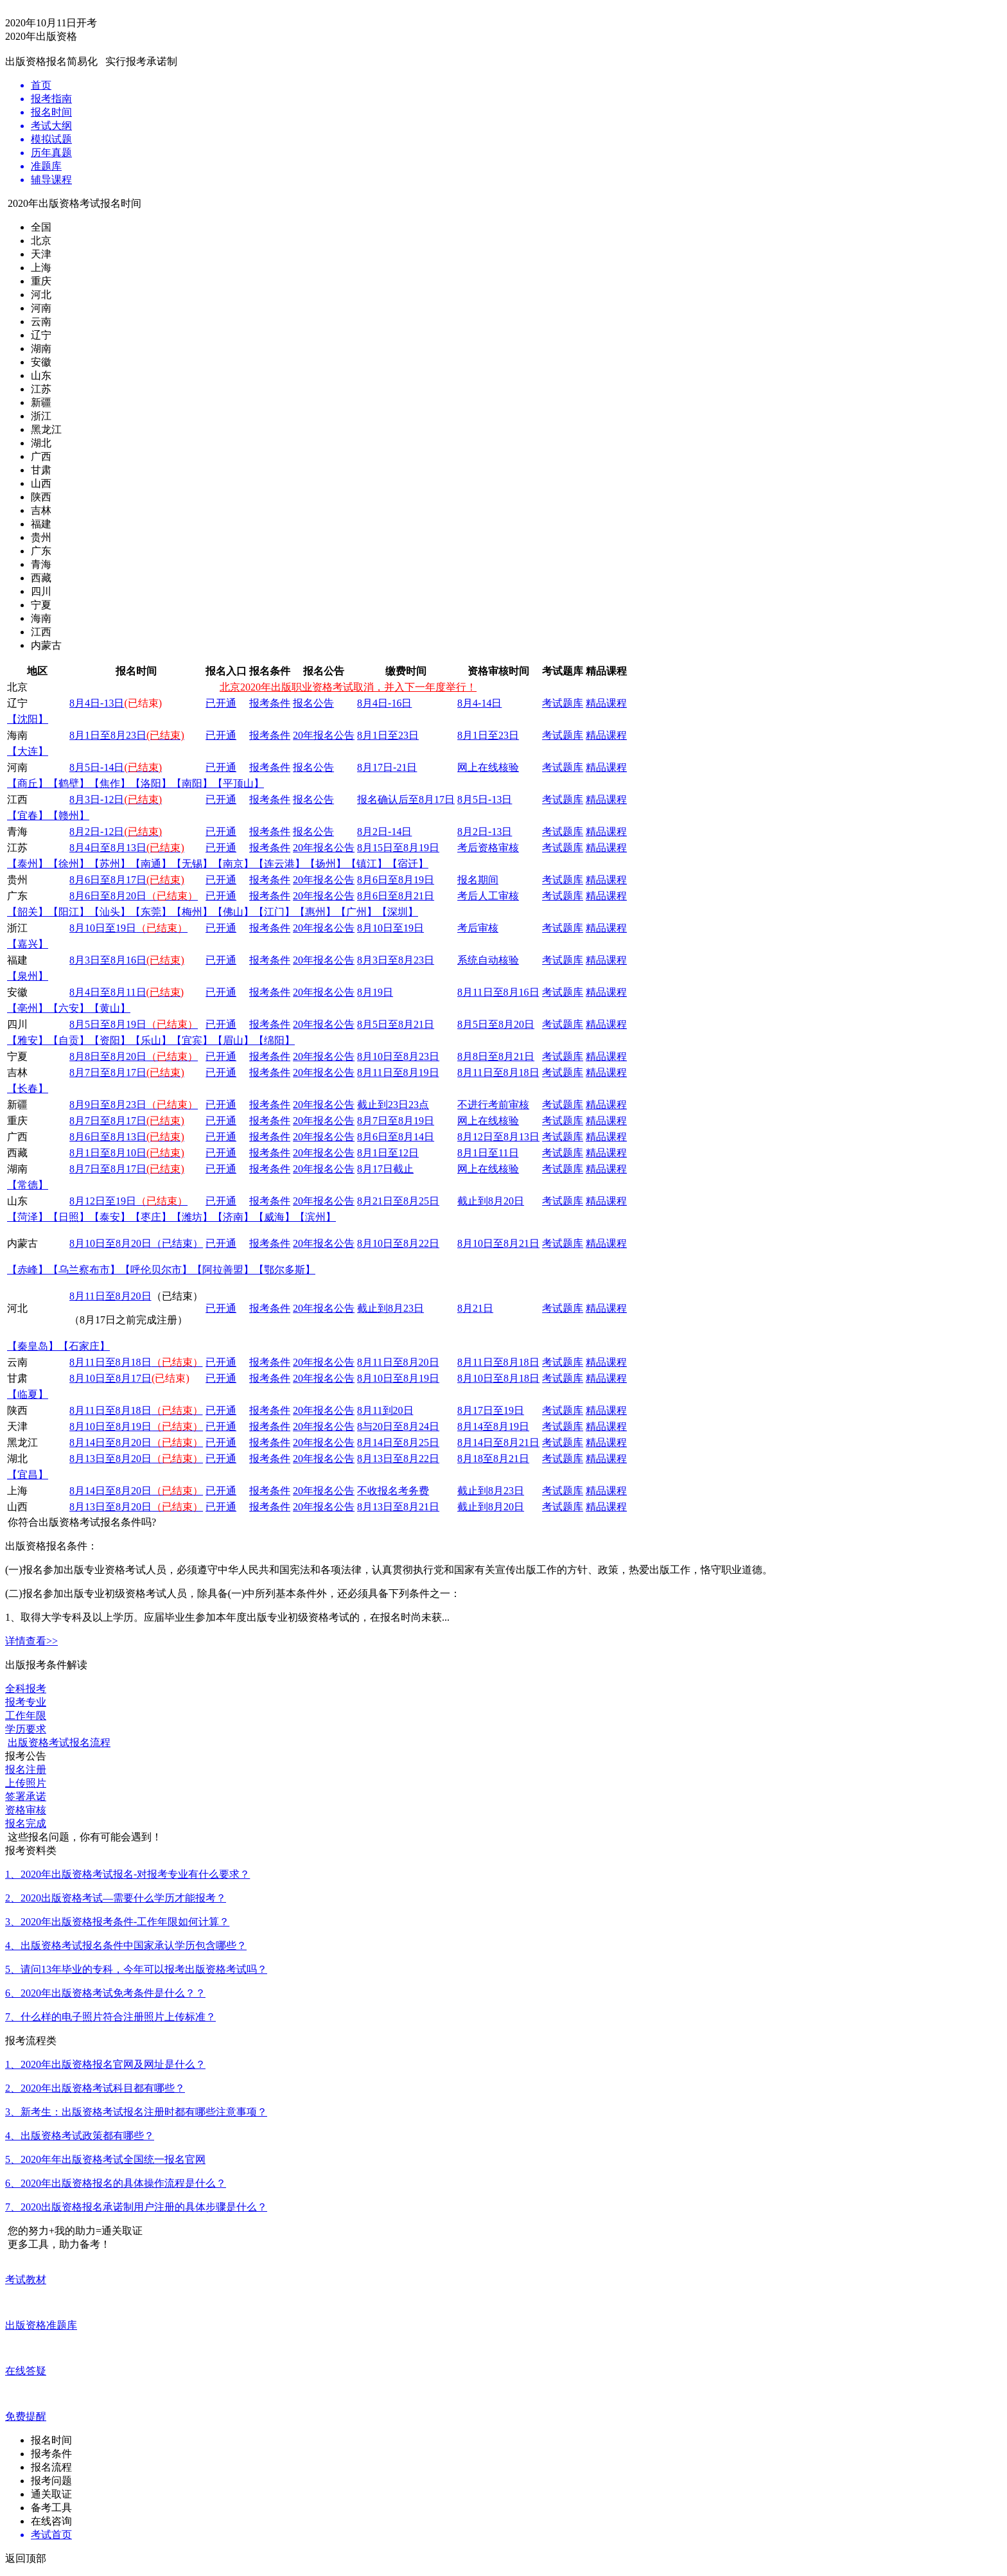  Describe the element at coordinates (488, 895) in the screenshot. I see `考后人工审核` at that location.